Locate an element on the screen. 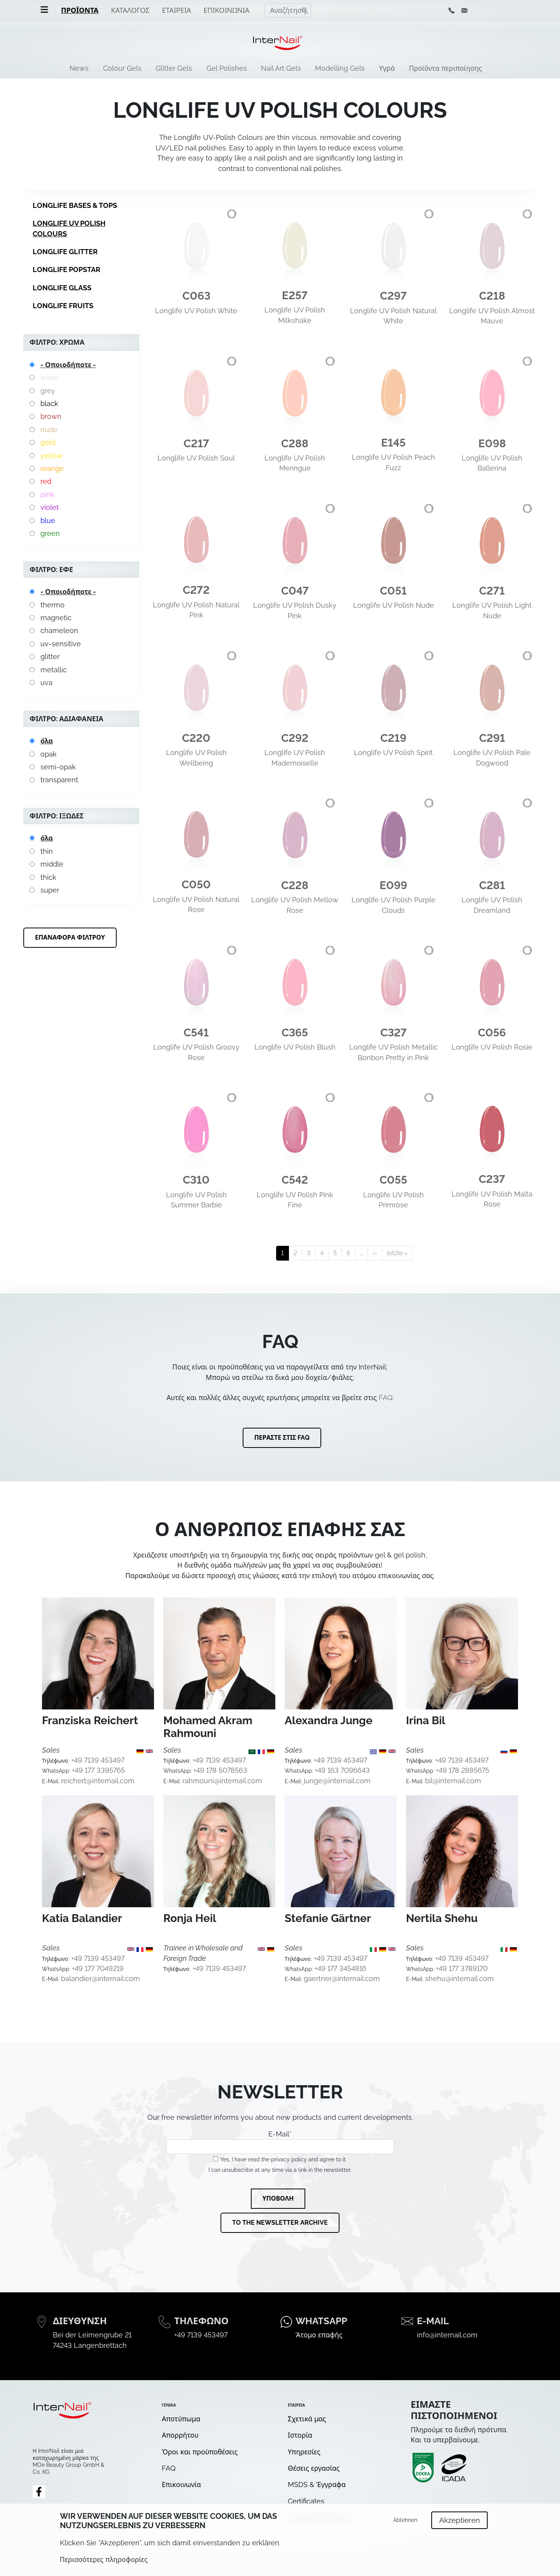 This screenshot has height=2576, width=560. C288 is located at coordinates (294, 443).